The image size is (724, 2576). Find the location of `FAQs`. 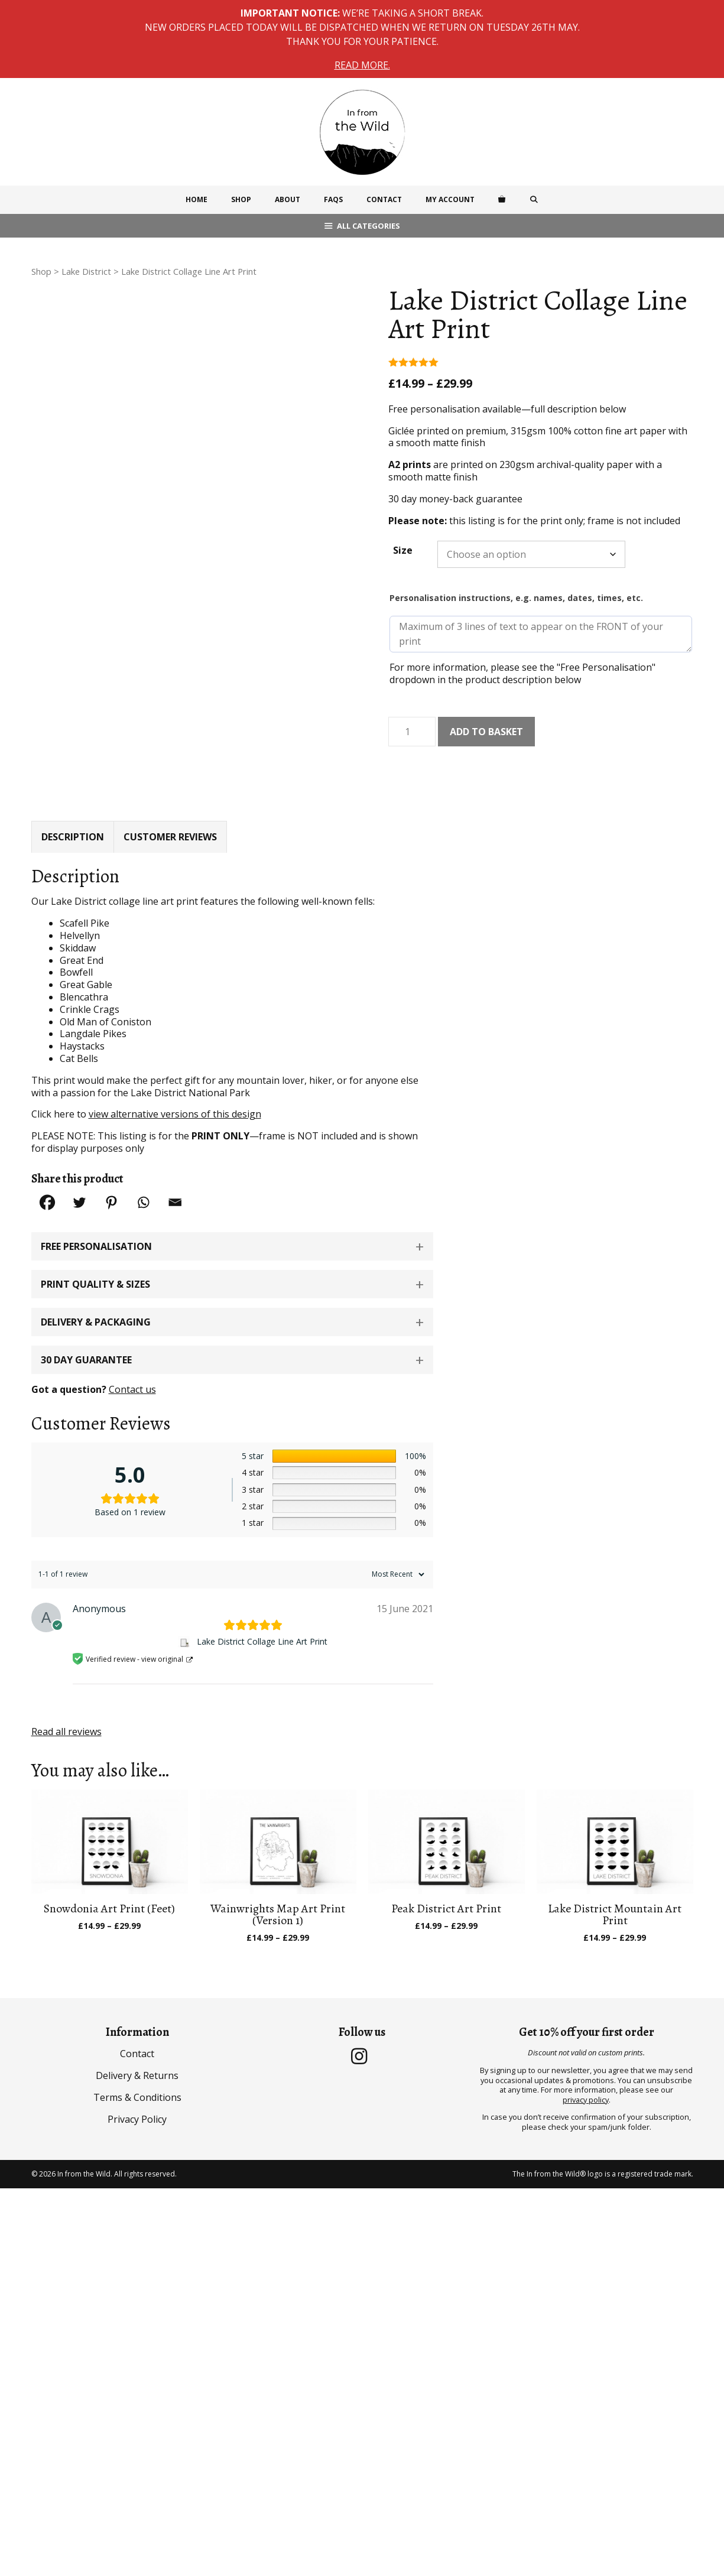

FAQs is located at coordinates (333, 199).